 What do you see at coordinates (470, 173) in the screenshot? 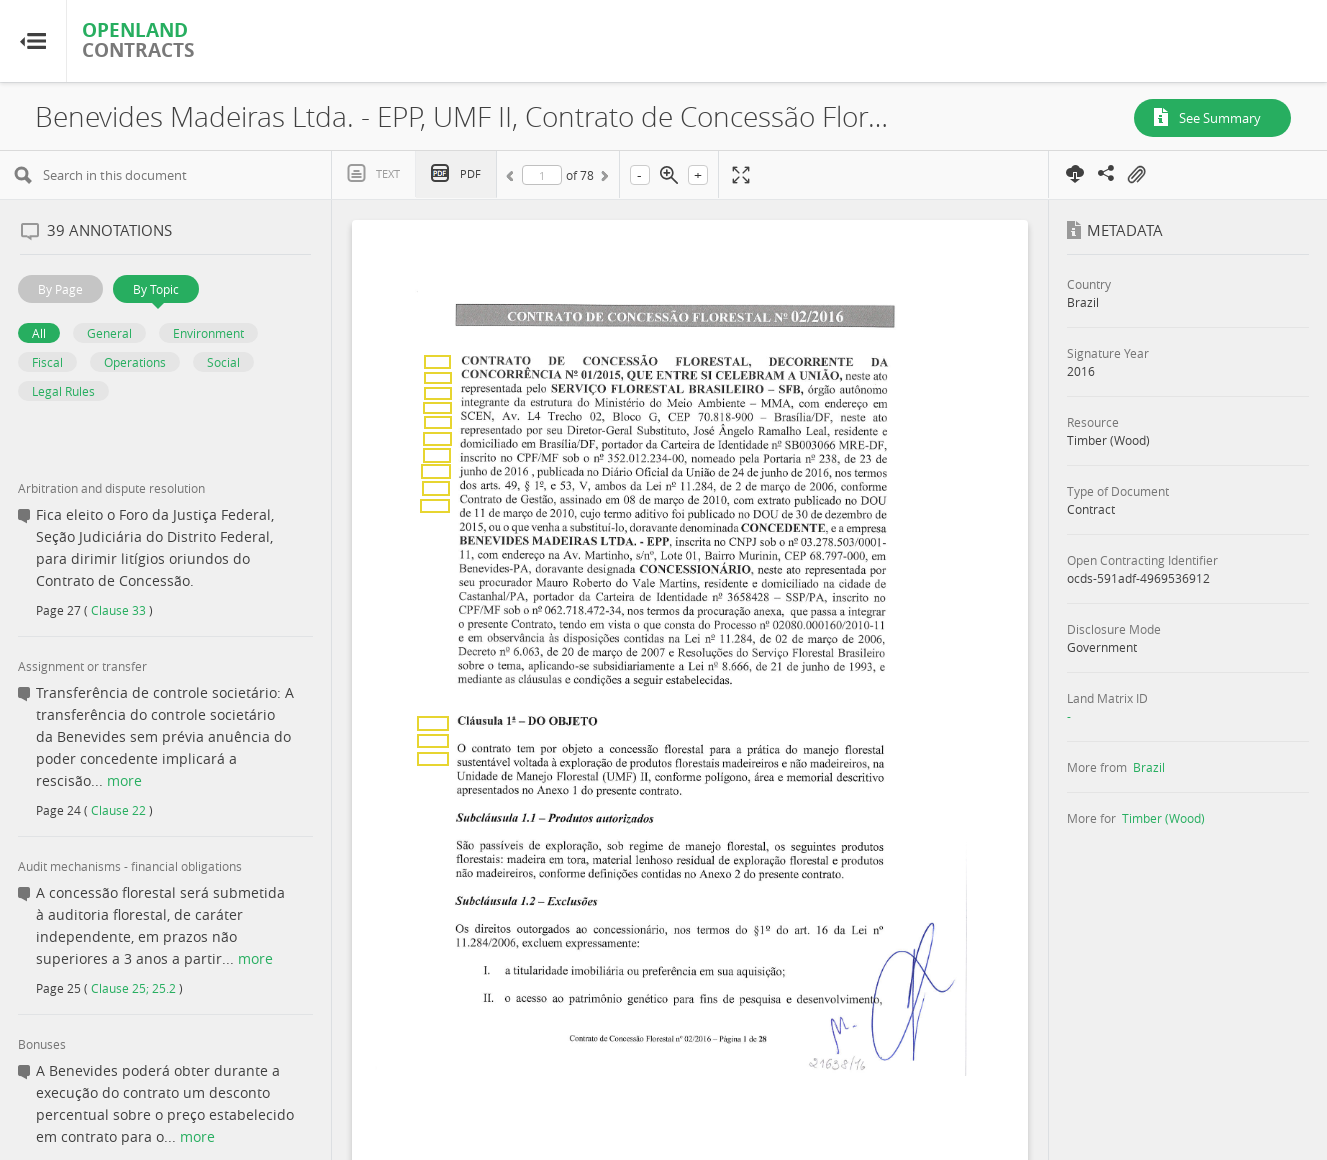
I see `PDF` at bounding box center [470, 173].